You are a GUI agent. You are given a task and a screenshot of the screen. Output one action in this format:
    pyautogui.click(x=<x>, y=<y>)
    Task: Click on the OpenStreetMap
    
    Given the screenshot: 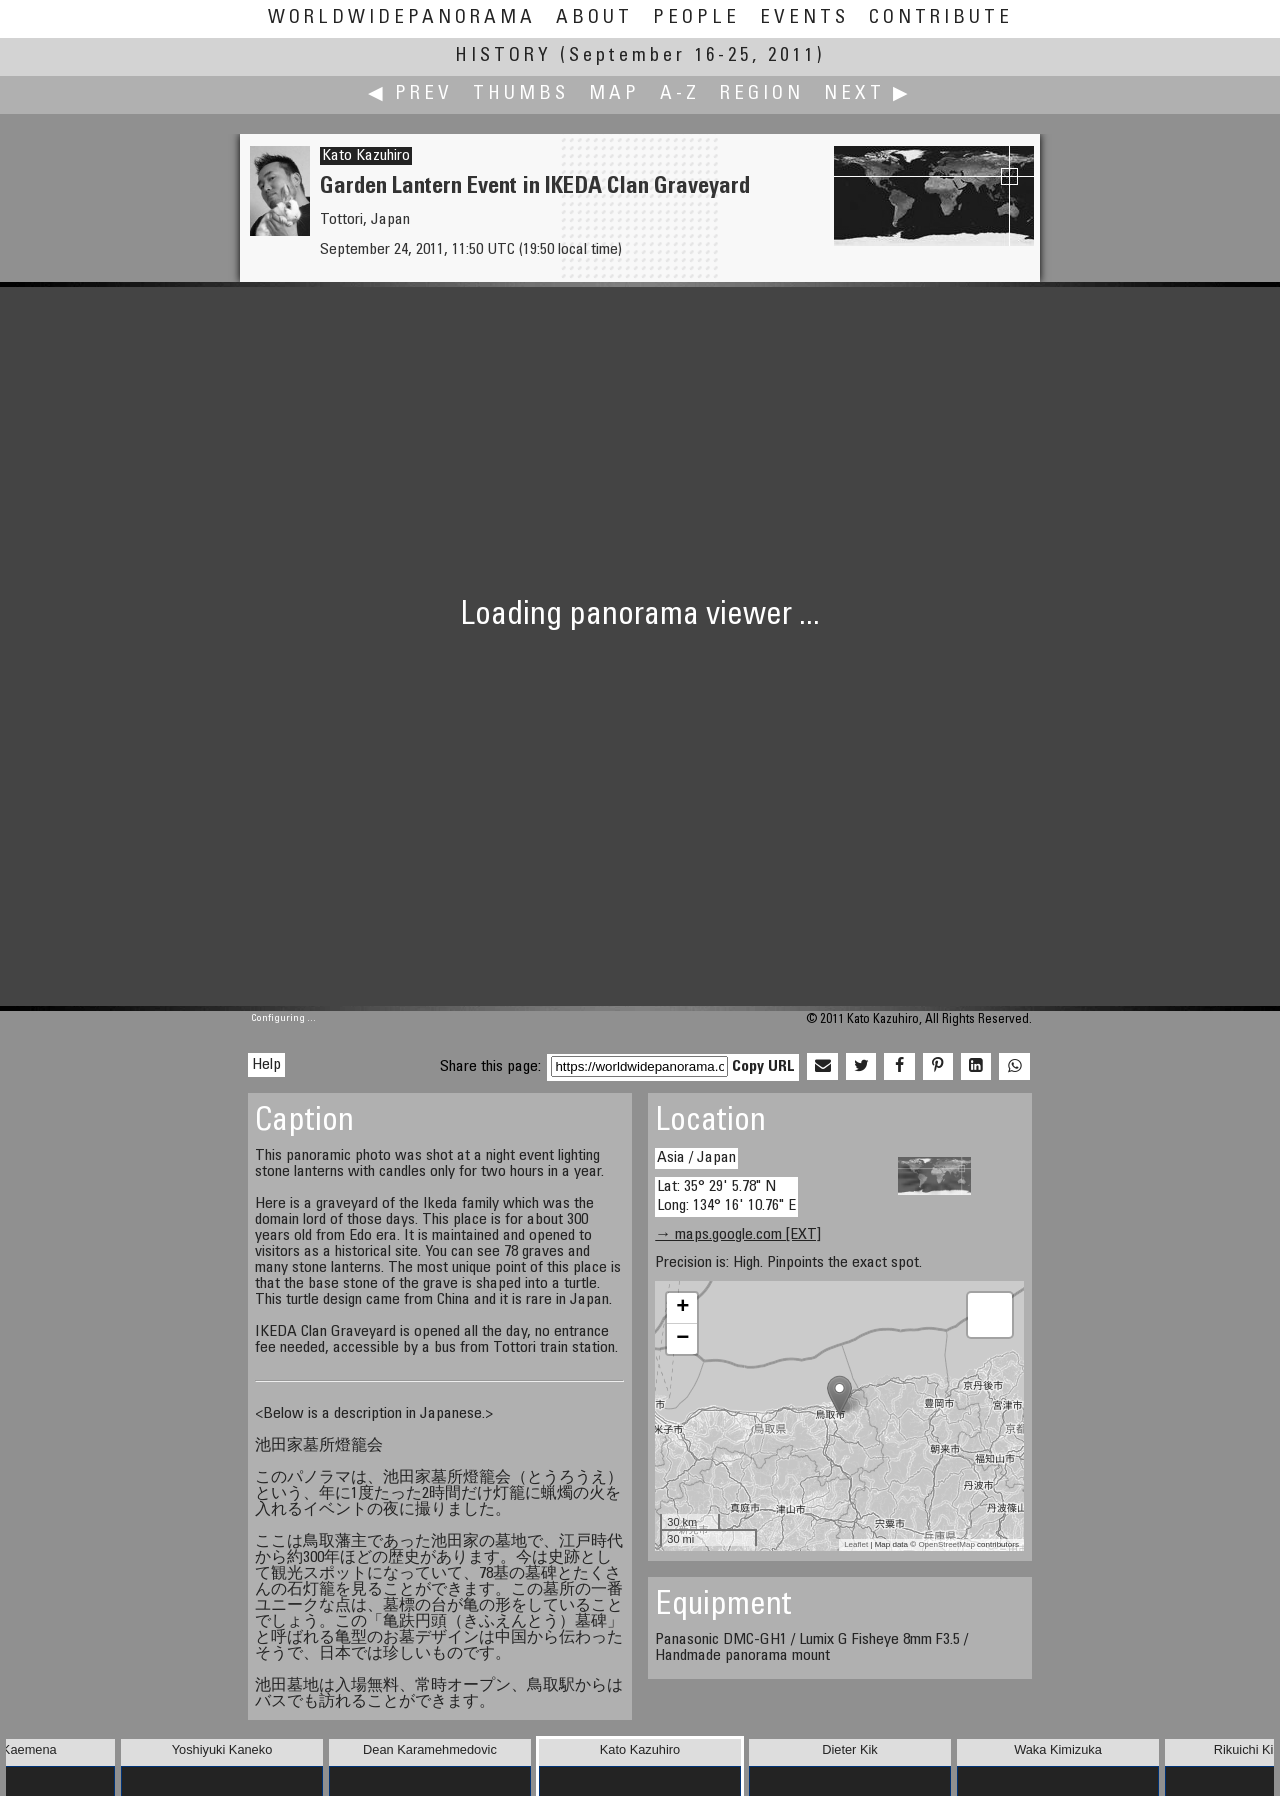 What is the action you would take?
    pyautogui.click(x=946, y=1544)
    